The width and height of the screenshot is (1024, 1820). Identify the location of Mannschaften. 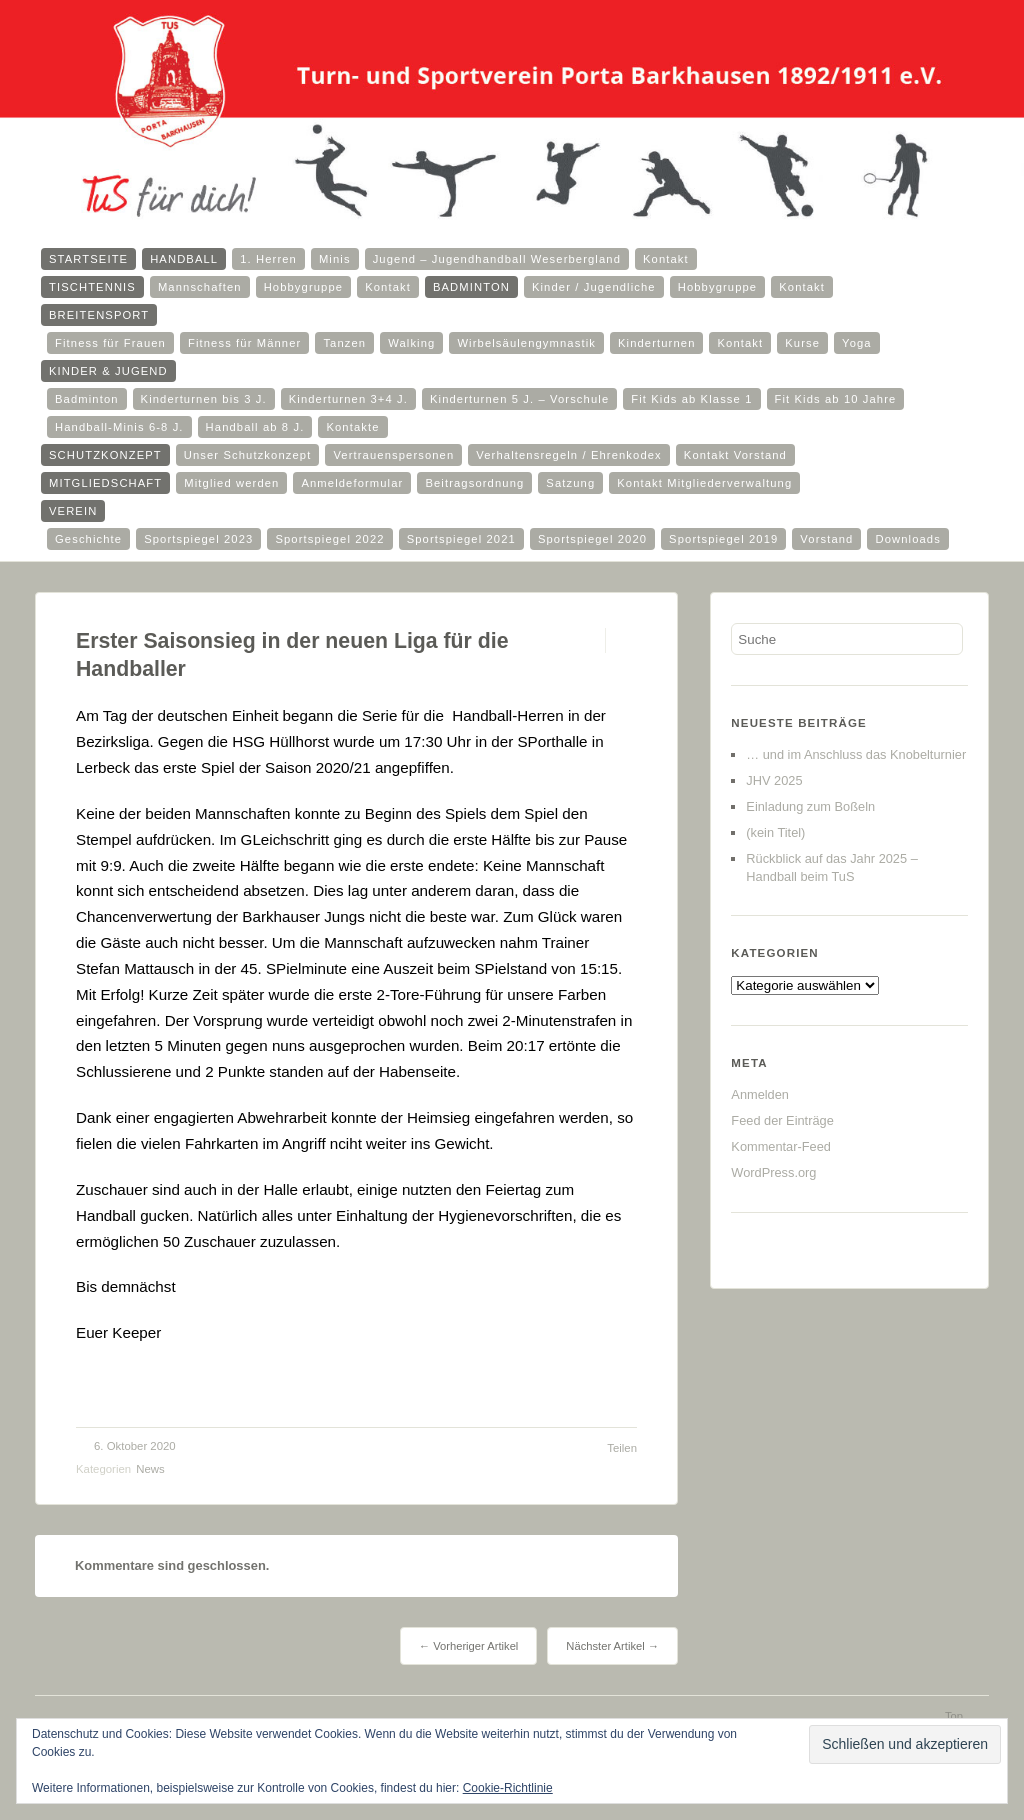
(200, 287).